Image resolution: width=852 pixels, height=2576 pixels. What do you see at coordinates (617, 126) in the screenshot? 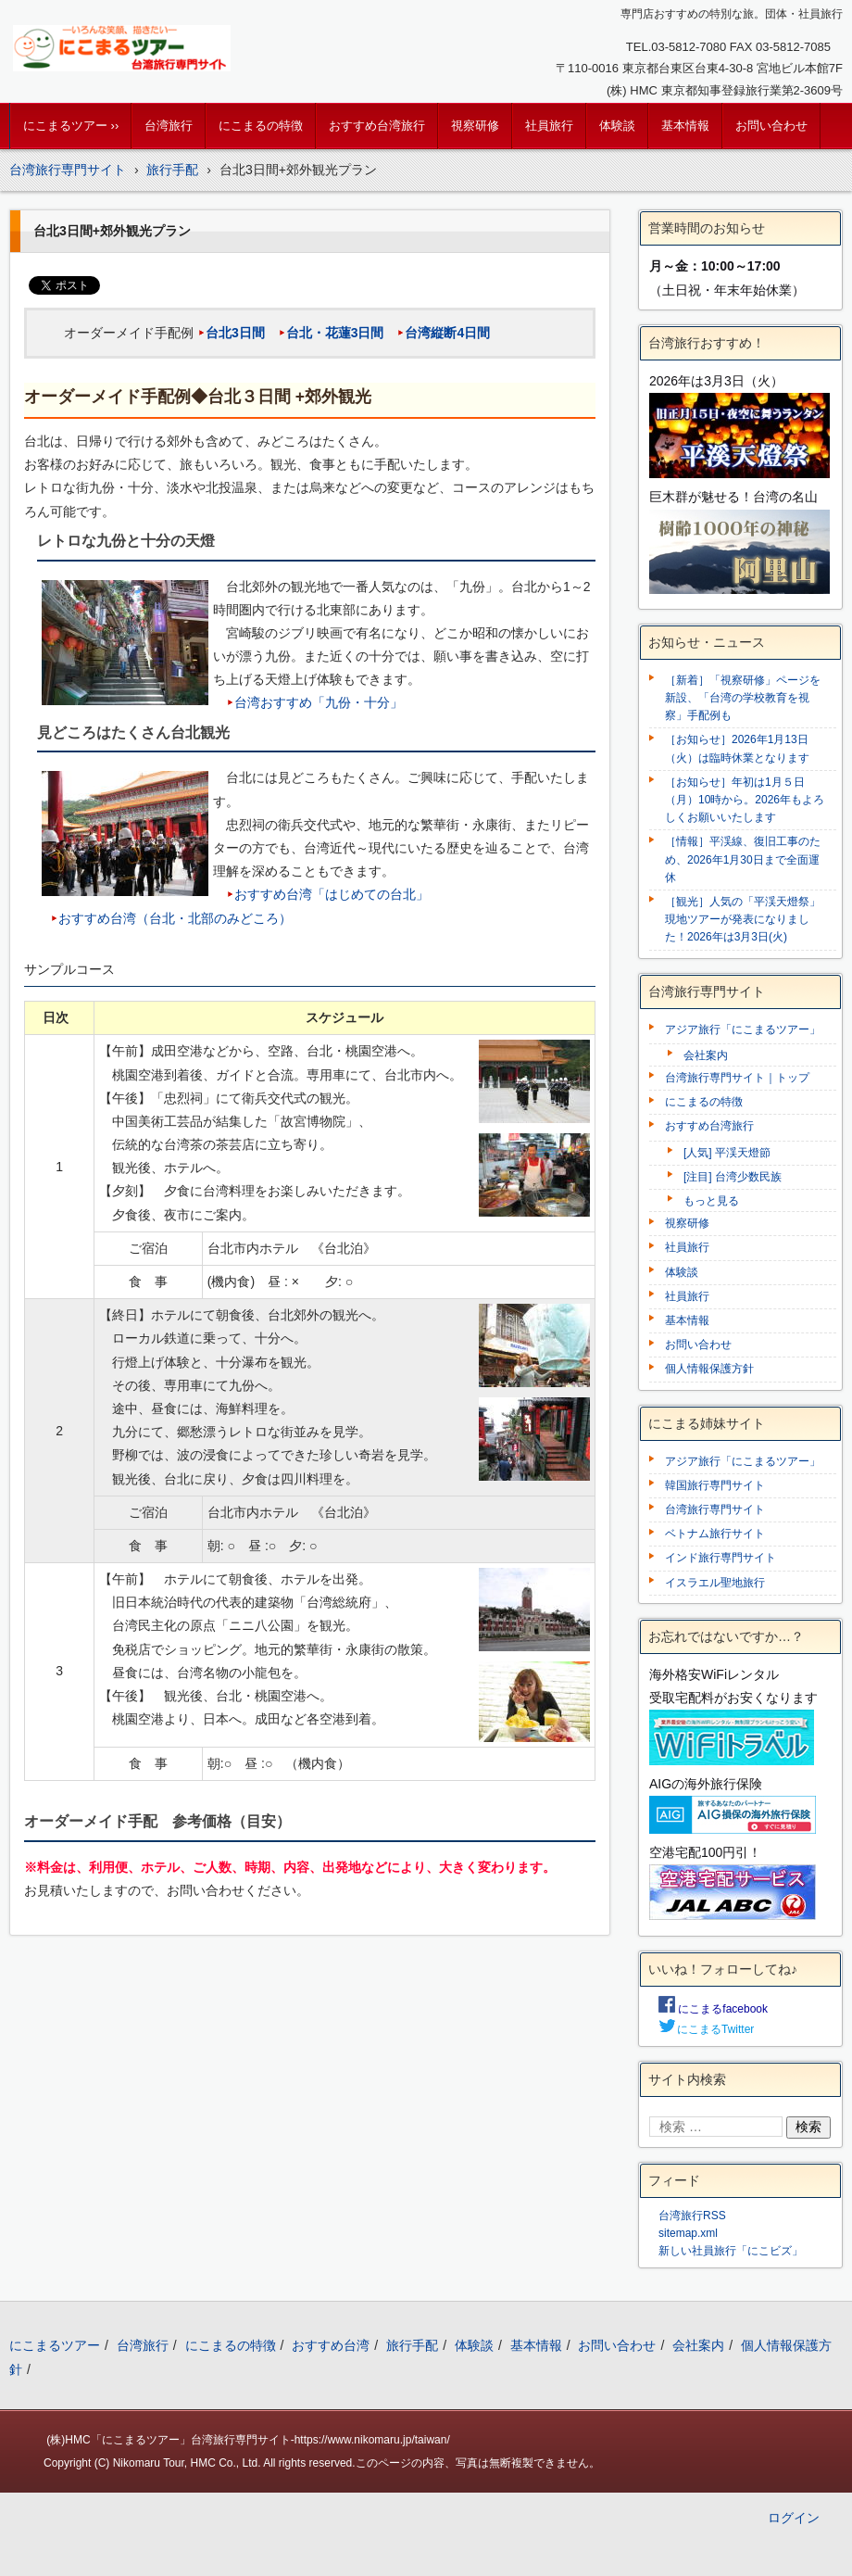
I see `体験談` at bounding box center [617, 126].